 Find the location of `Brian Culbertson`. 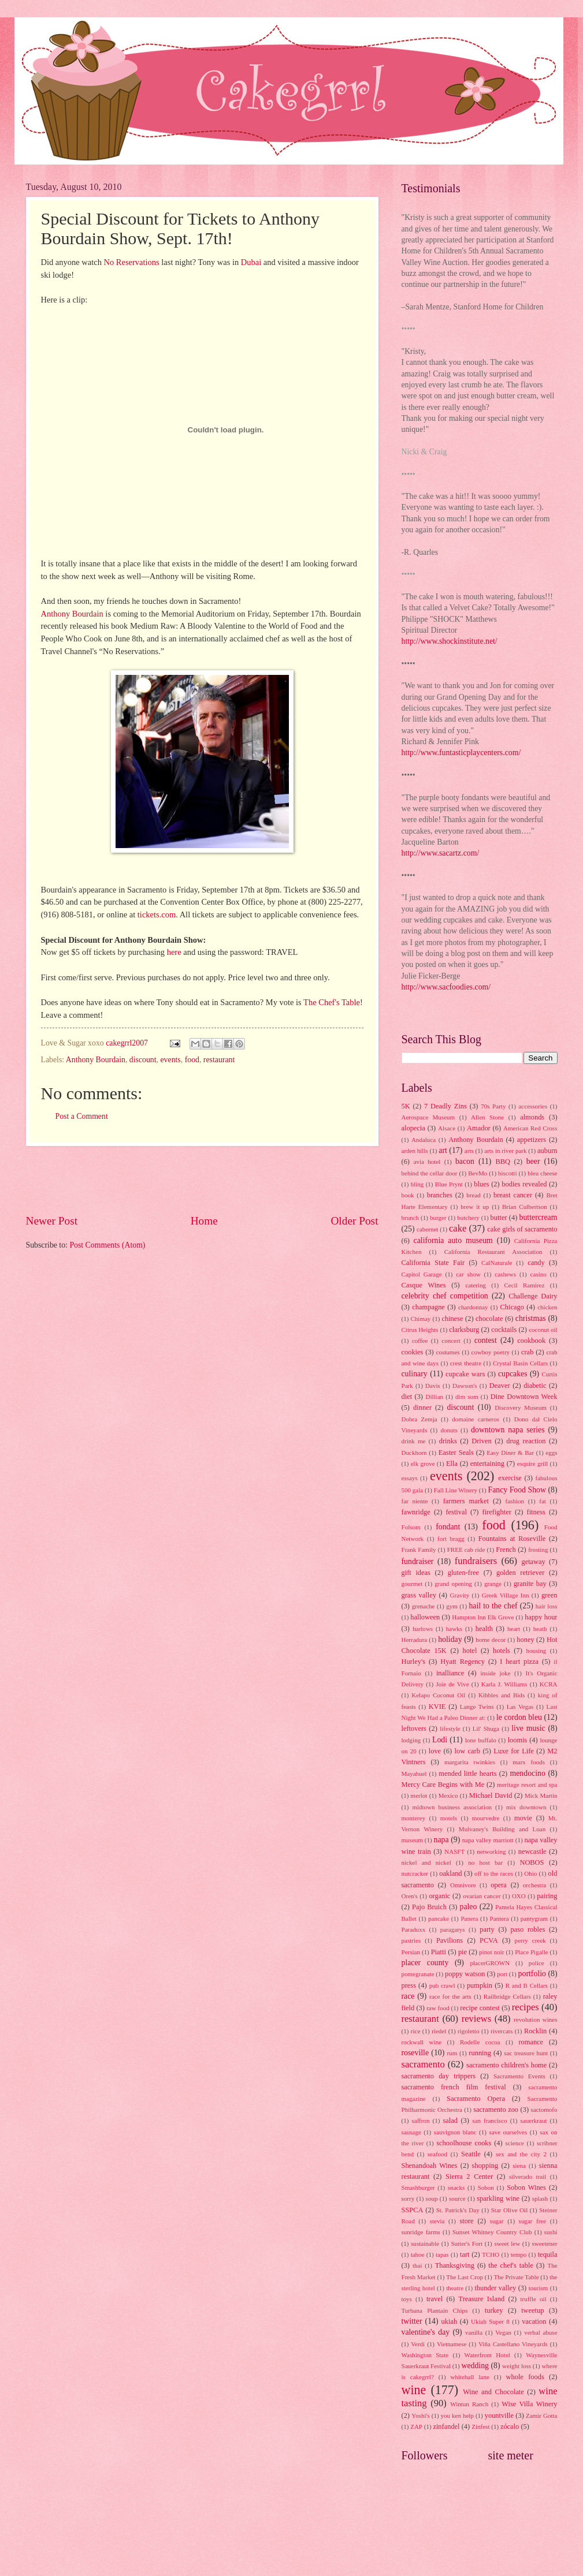

Brian Culbertson is located at coordinates (524, 1206).